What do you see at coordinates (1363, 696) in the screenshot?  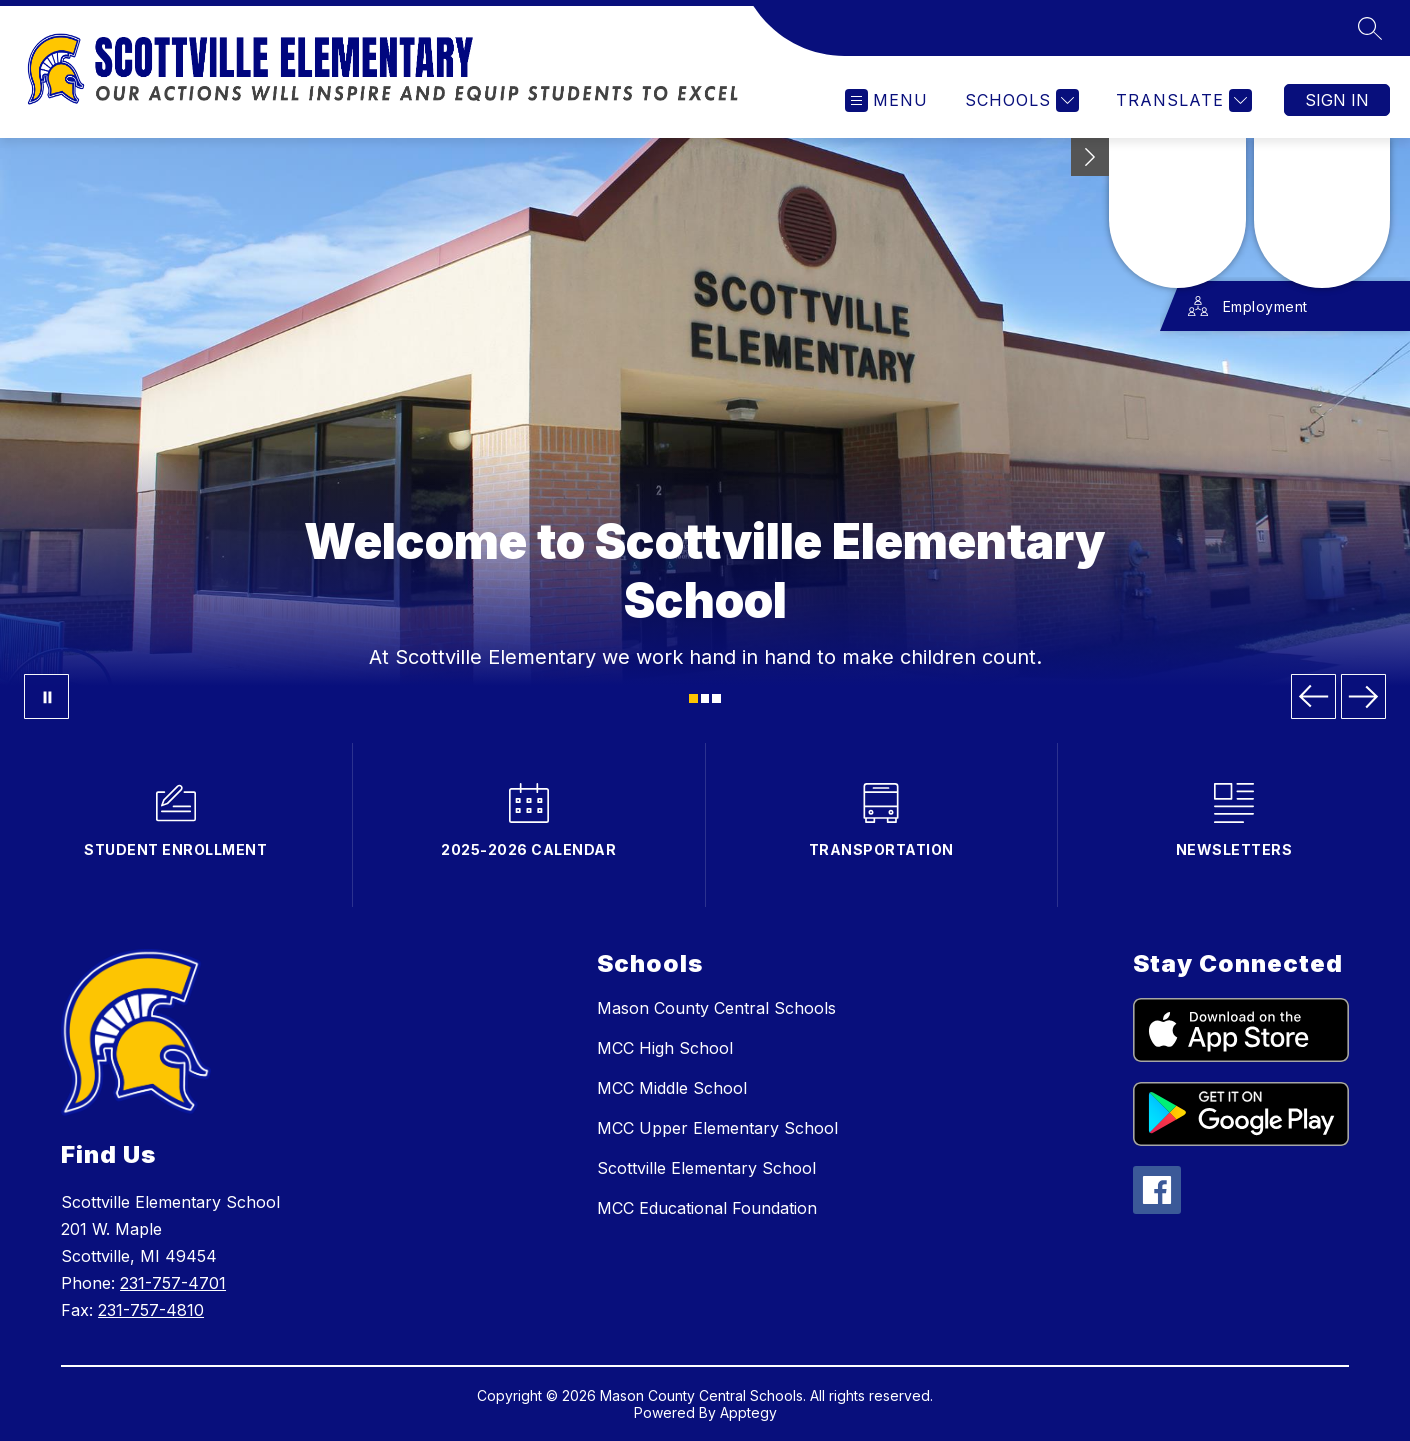 I see `[Next Image]` at bounding box center [1363, 696].